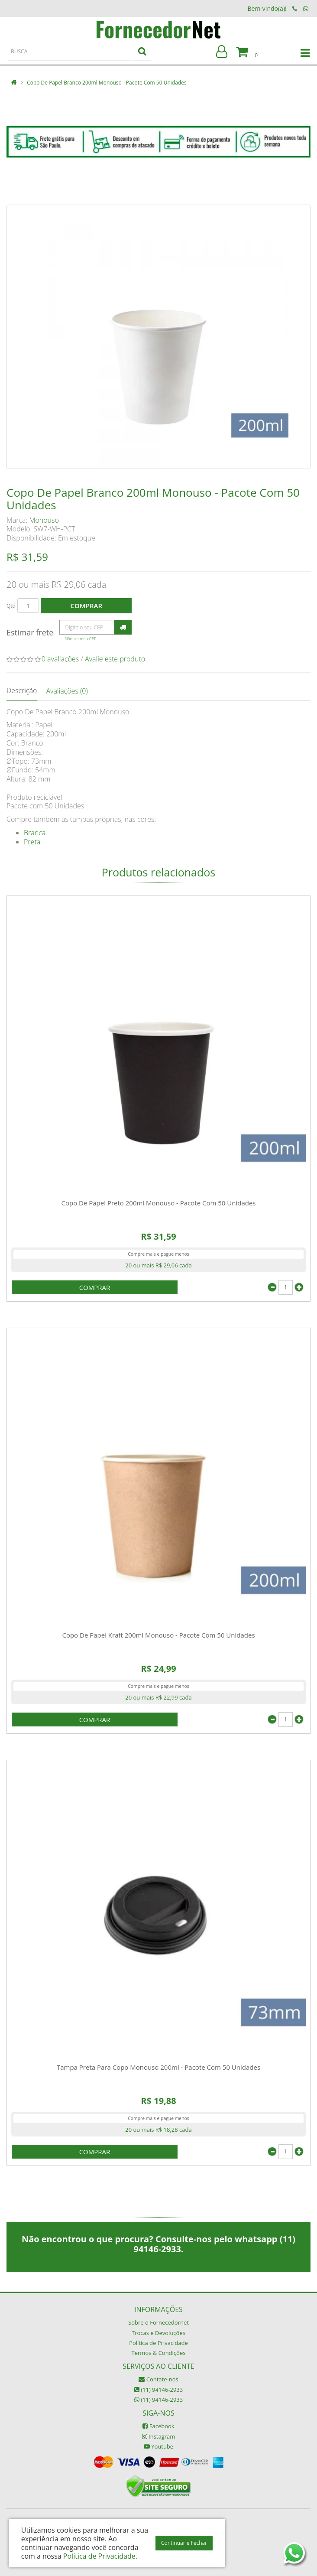 The width and height of the screenshot is (317, 2576). What do you see at coordinates (184, 2543) in the screenshot?
I see `Continuar e Fechar` at bounding box center [184, 2543].